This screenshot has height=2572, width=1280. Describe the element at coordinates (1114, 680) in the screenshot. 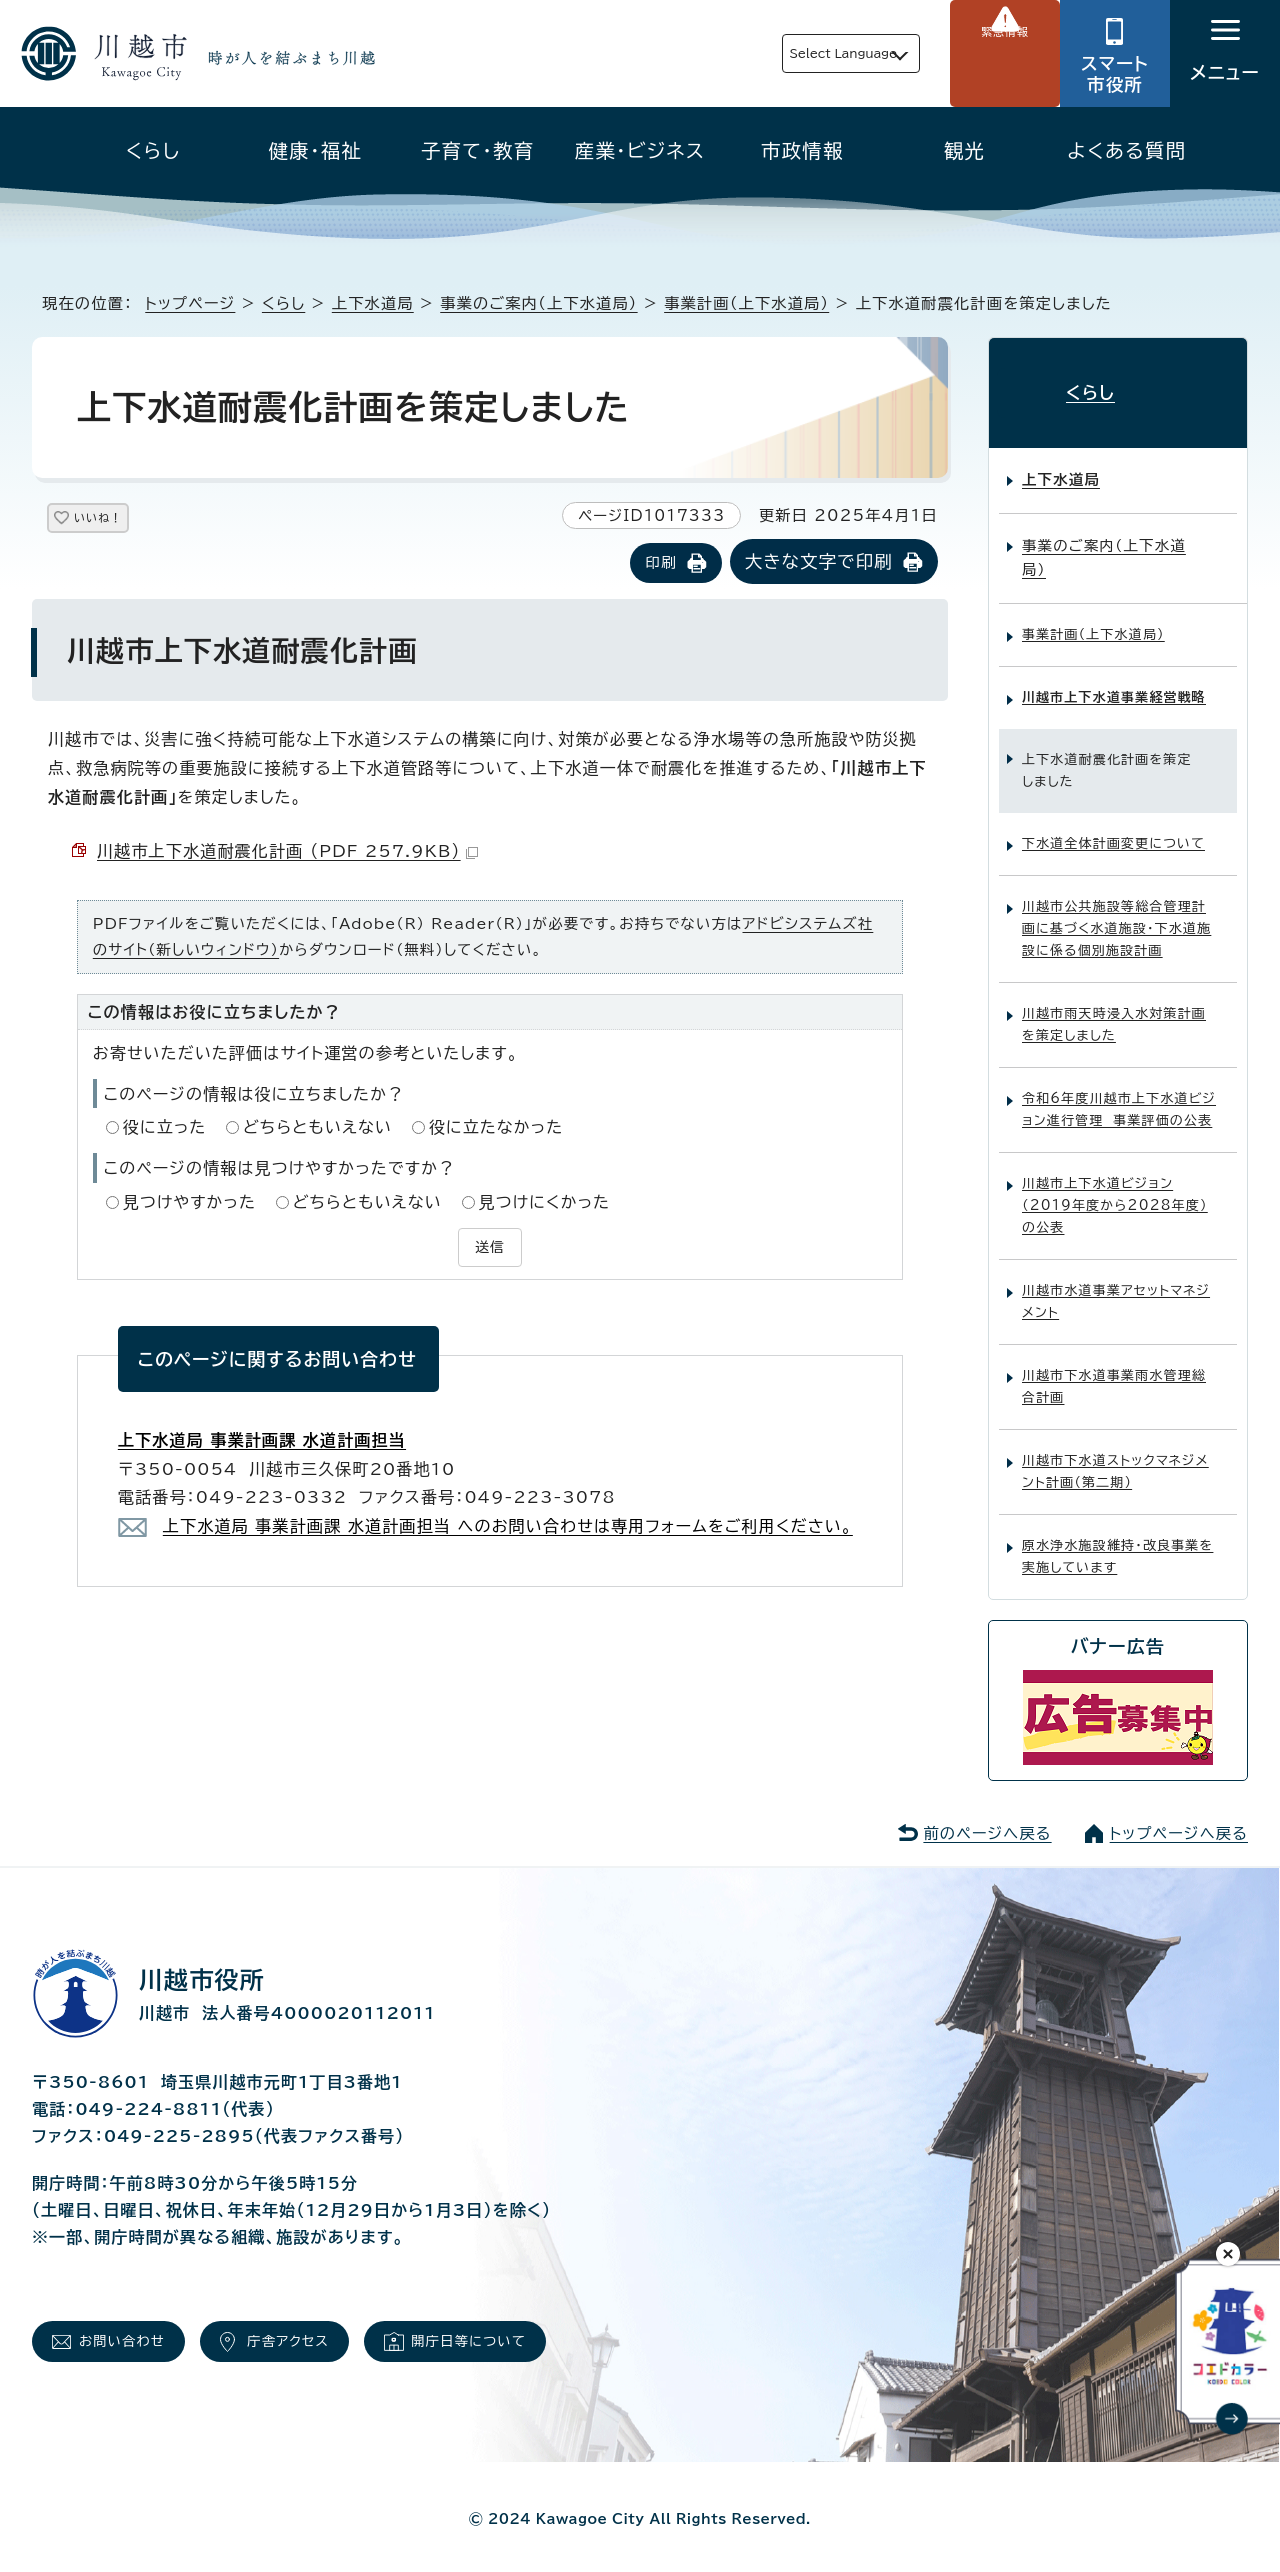

I see `川越市上下水道事業経営戦略` at that location.